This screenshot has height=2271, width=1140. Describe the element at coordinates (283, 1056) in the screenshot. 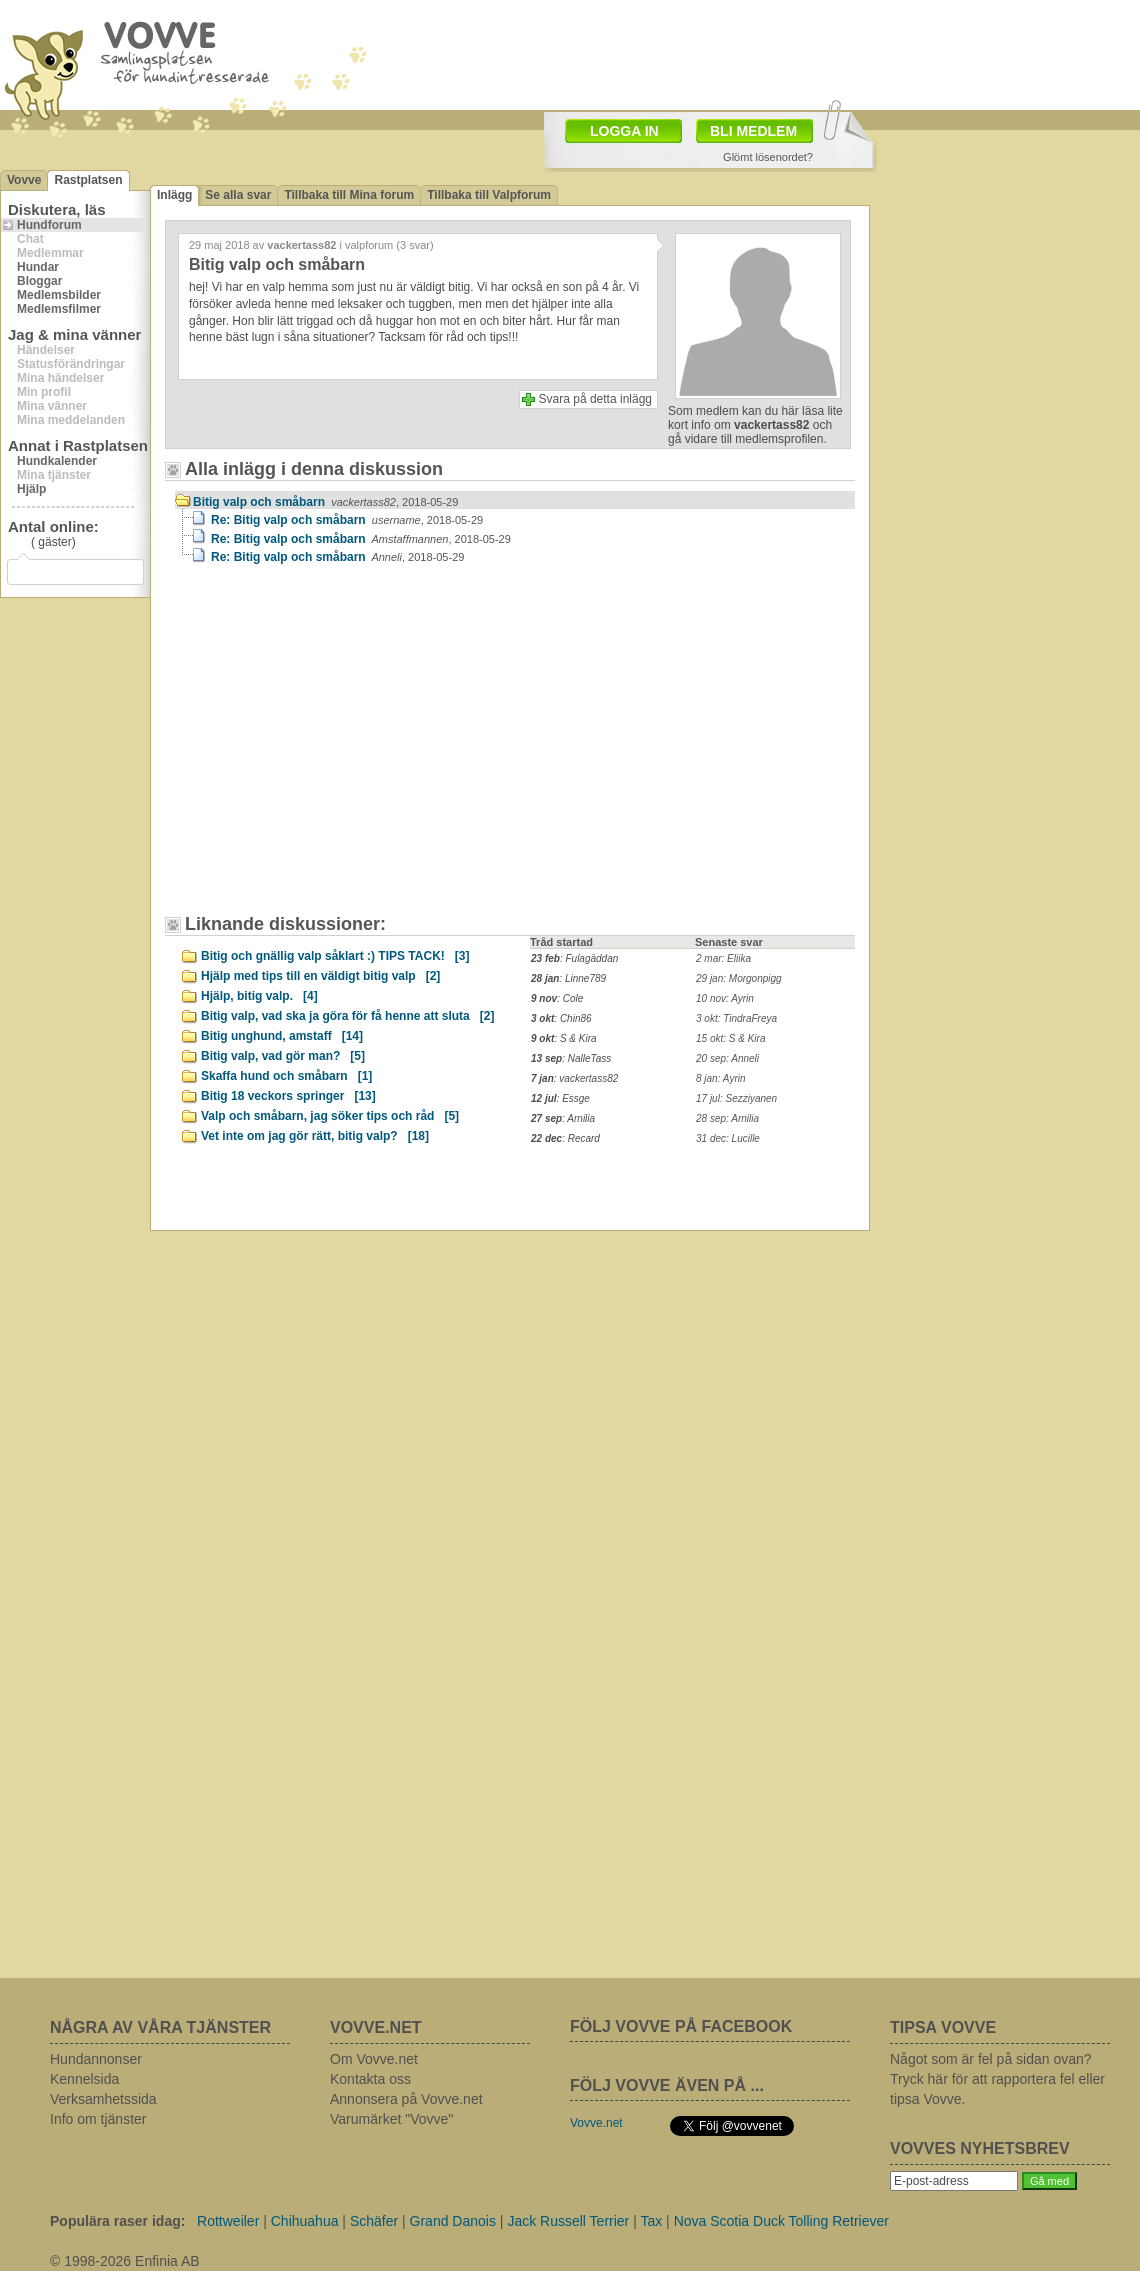

I see `Bitig valp, vad gör man?` at that location.